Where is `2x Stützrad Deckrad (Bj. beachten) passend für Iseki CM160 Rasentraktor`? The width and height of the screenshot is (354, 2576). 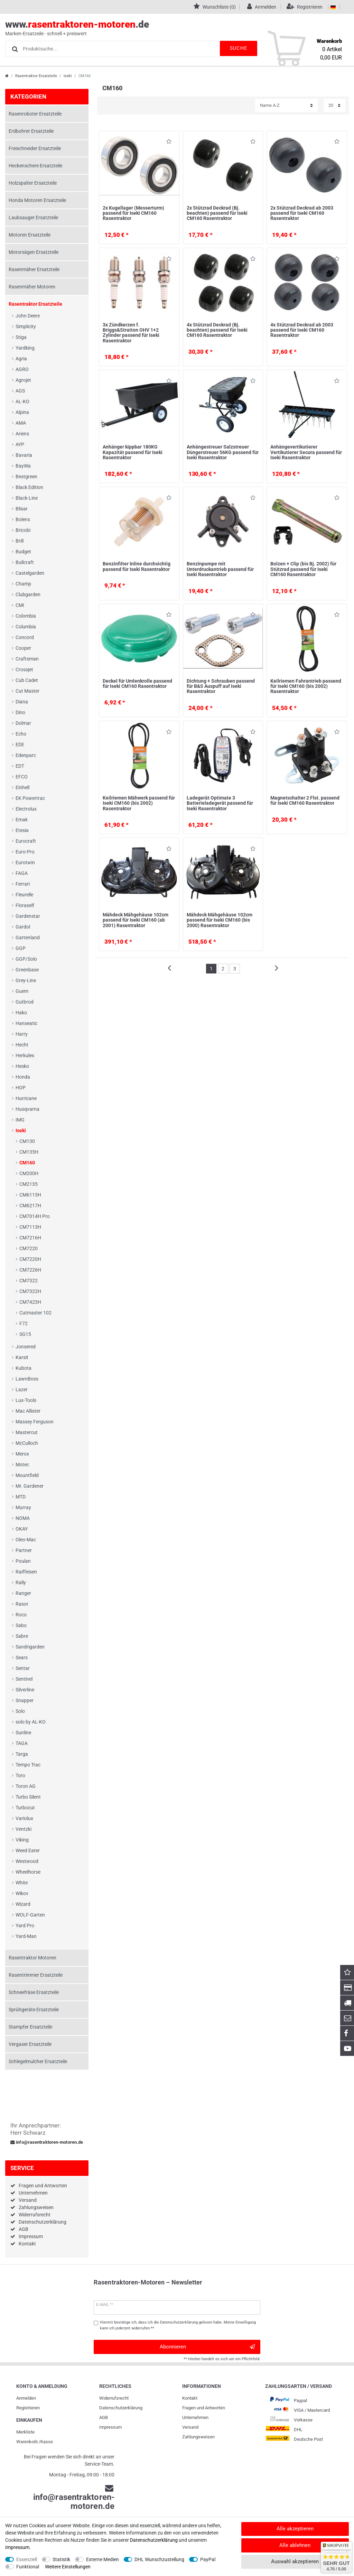
2x Stützrad Deckrad (Bj. beachten) passend für Iseki CM160 Rasentraktor is located at coordinates (217, 213).